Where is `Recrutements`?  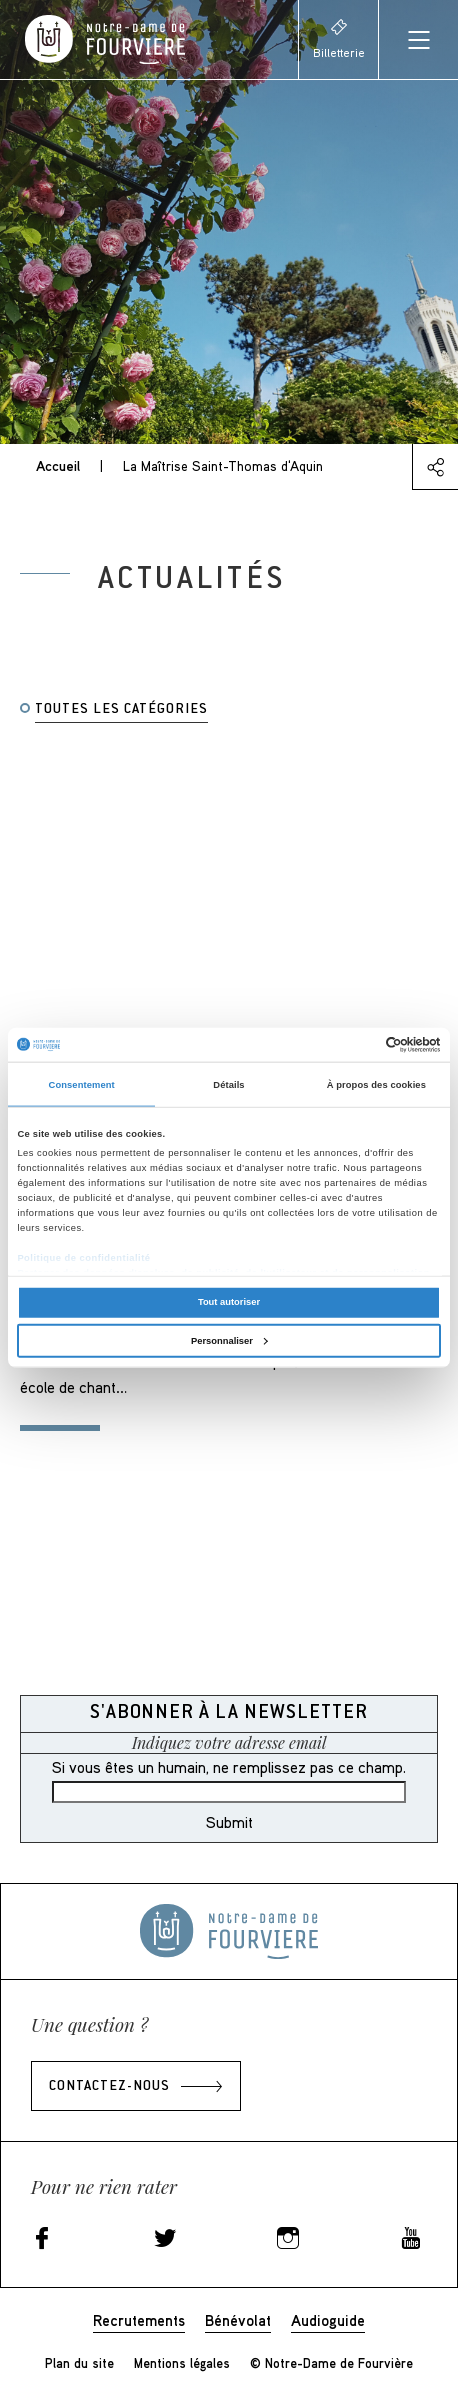 Recrutements is located at coordinates (139, 2320).